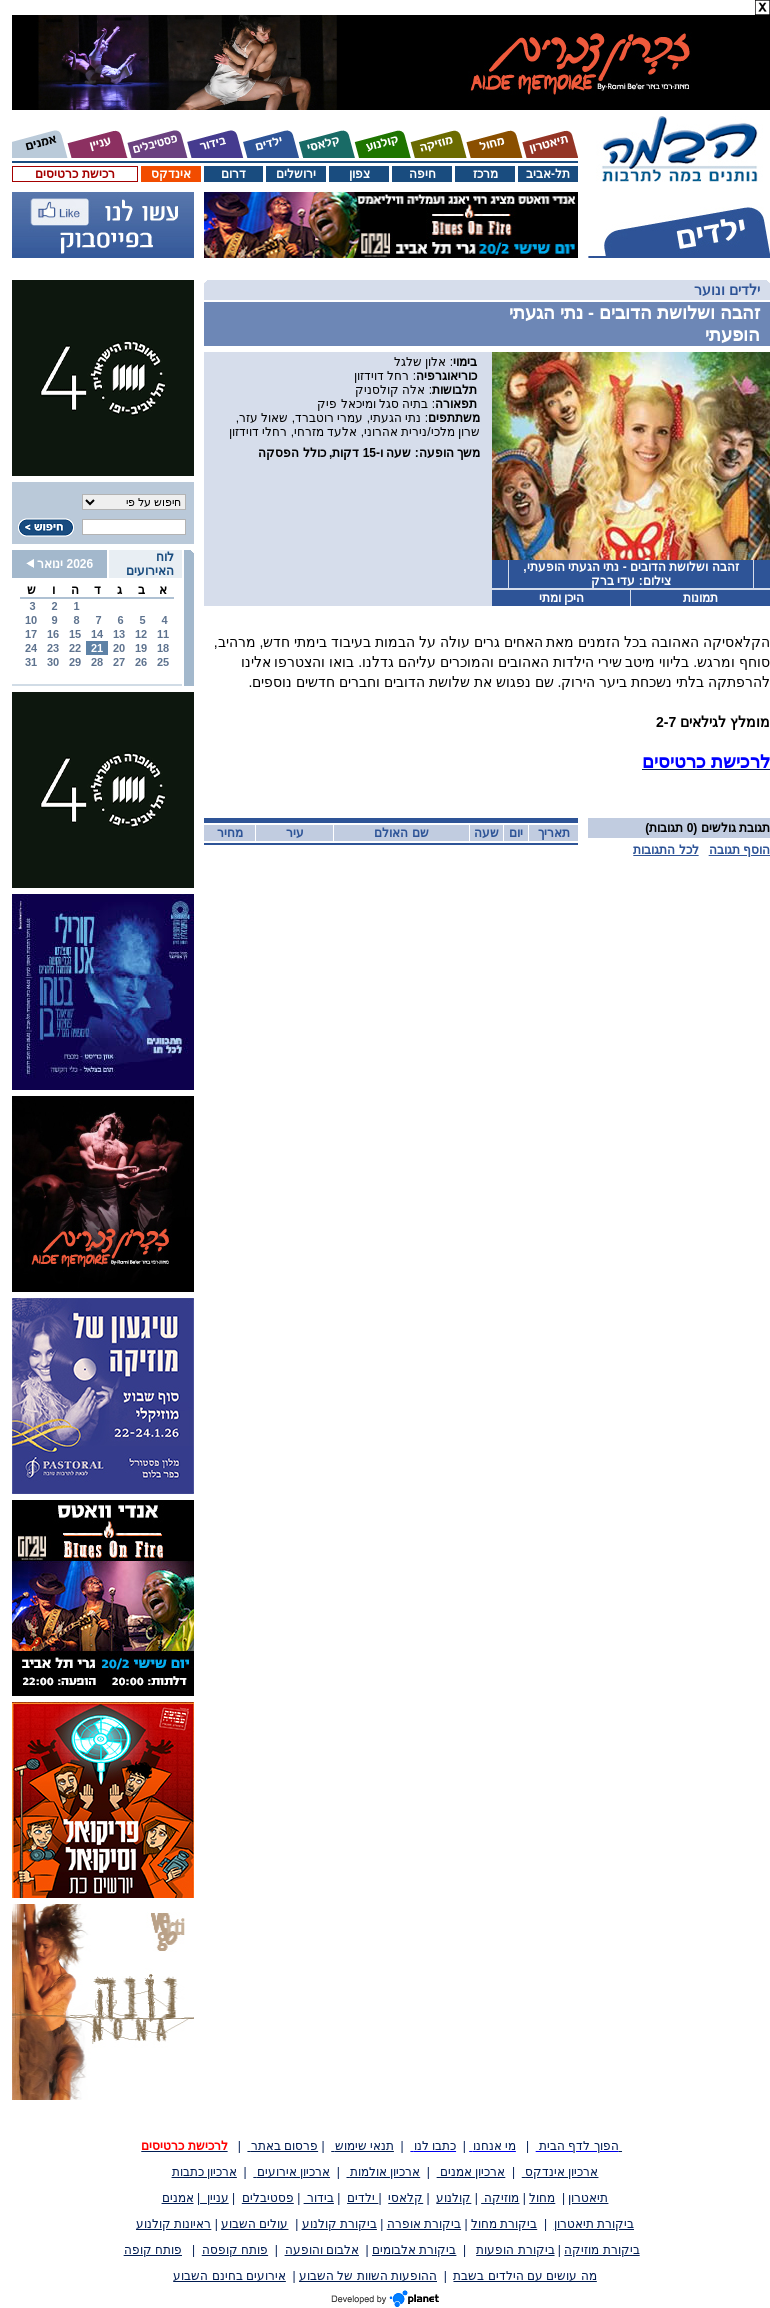  What do you see at coordinates (53, 648) in the screenshot?
I see `23` at bounding box center [53, 648].